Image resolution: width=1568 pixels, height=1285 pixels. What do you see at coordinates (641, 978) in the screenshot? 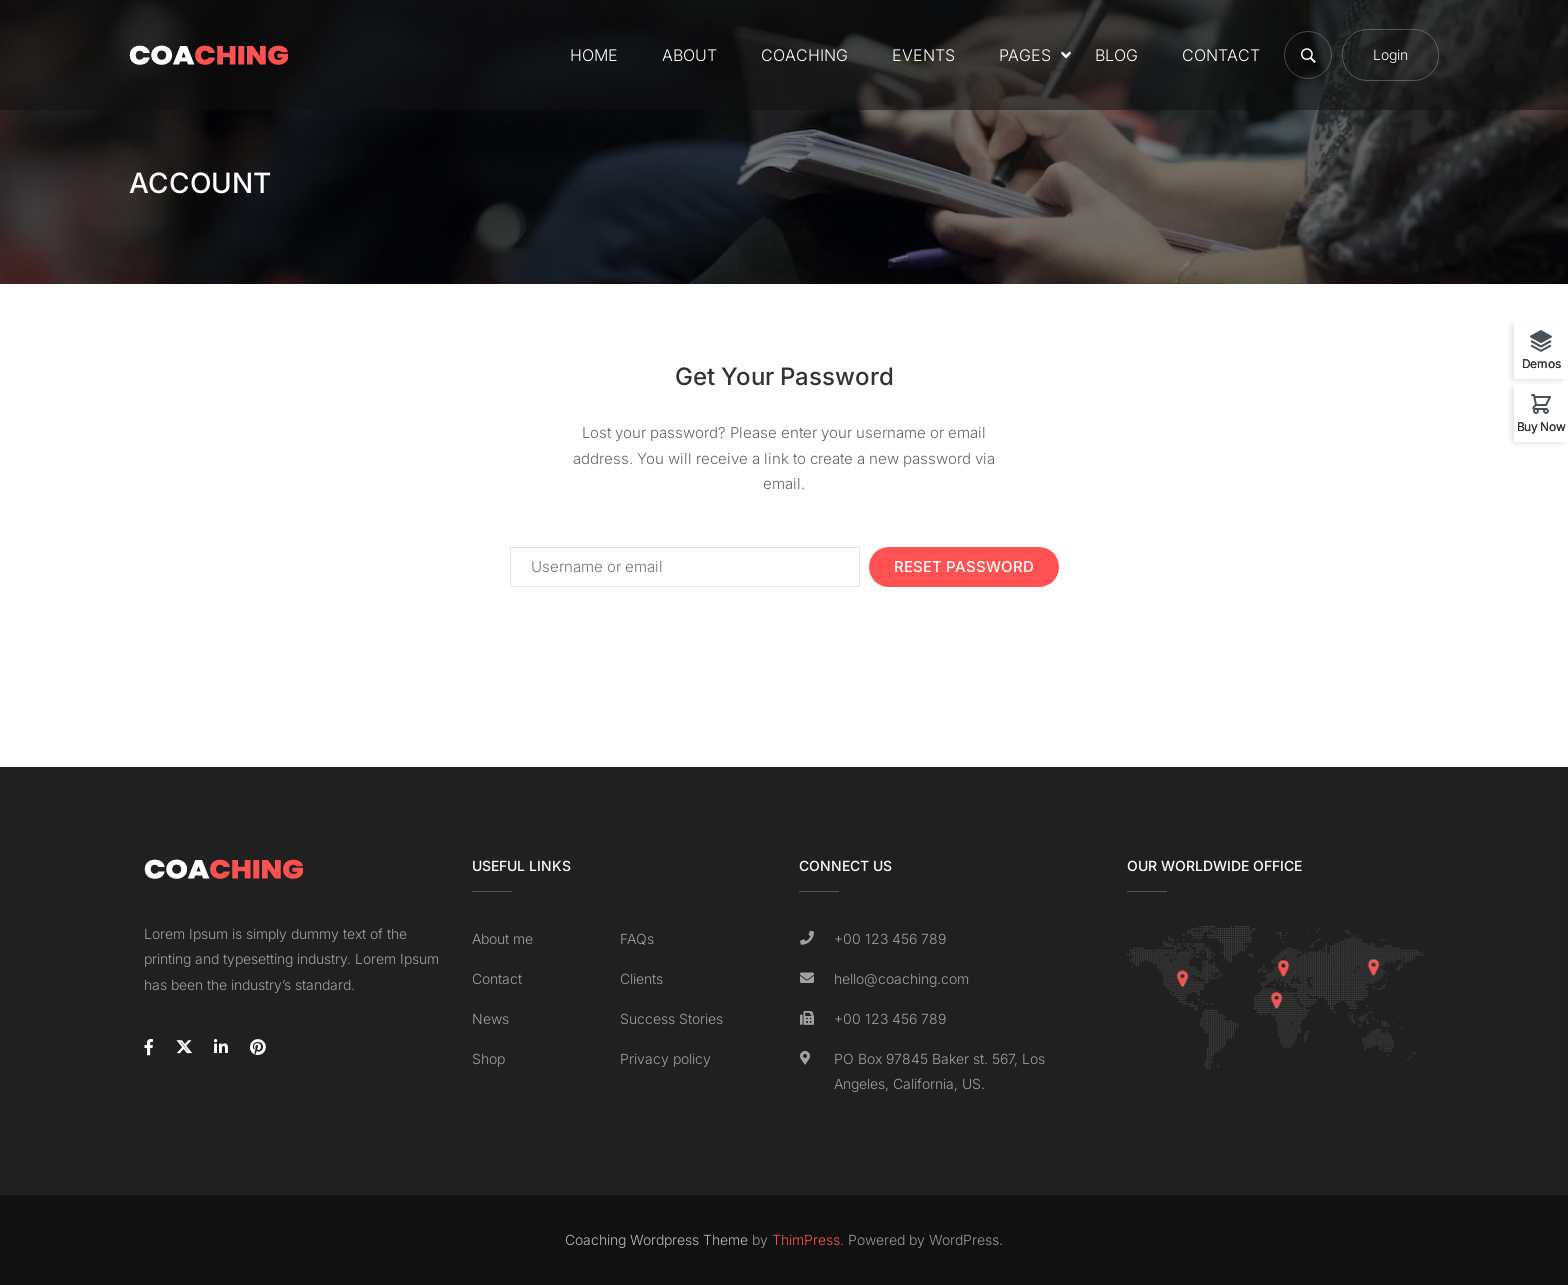
I see `Clients` at bounding box center [641, 978].